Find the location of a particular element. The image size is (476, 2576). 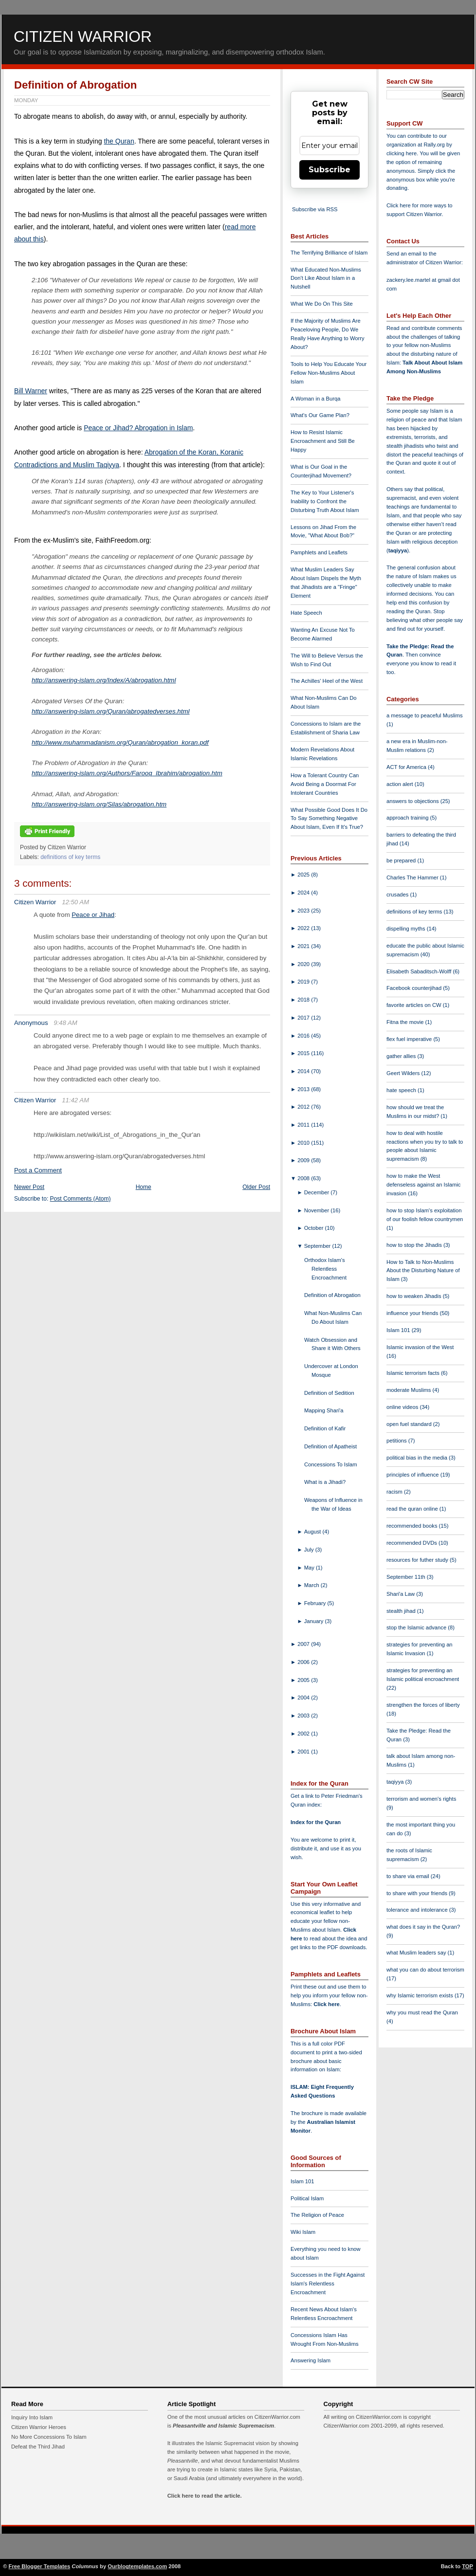

Ourblogtemplates.com is located at coordinates (137, 2566).